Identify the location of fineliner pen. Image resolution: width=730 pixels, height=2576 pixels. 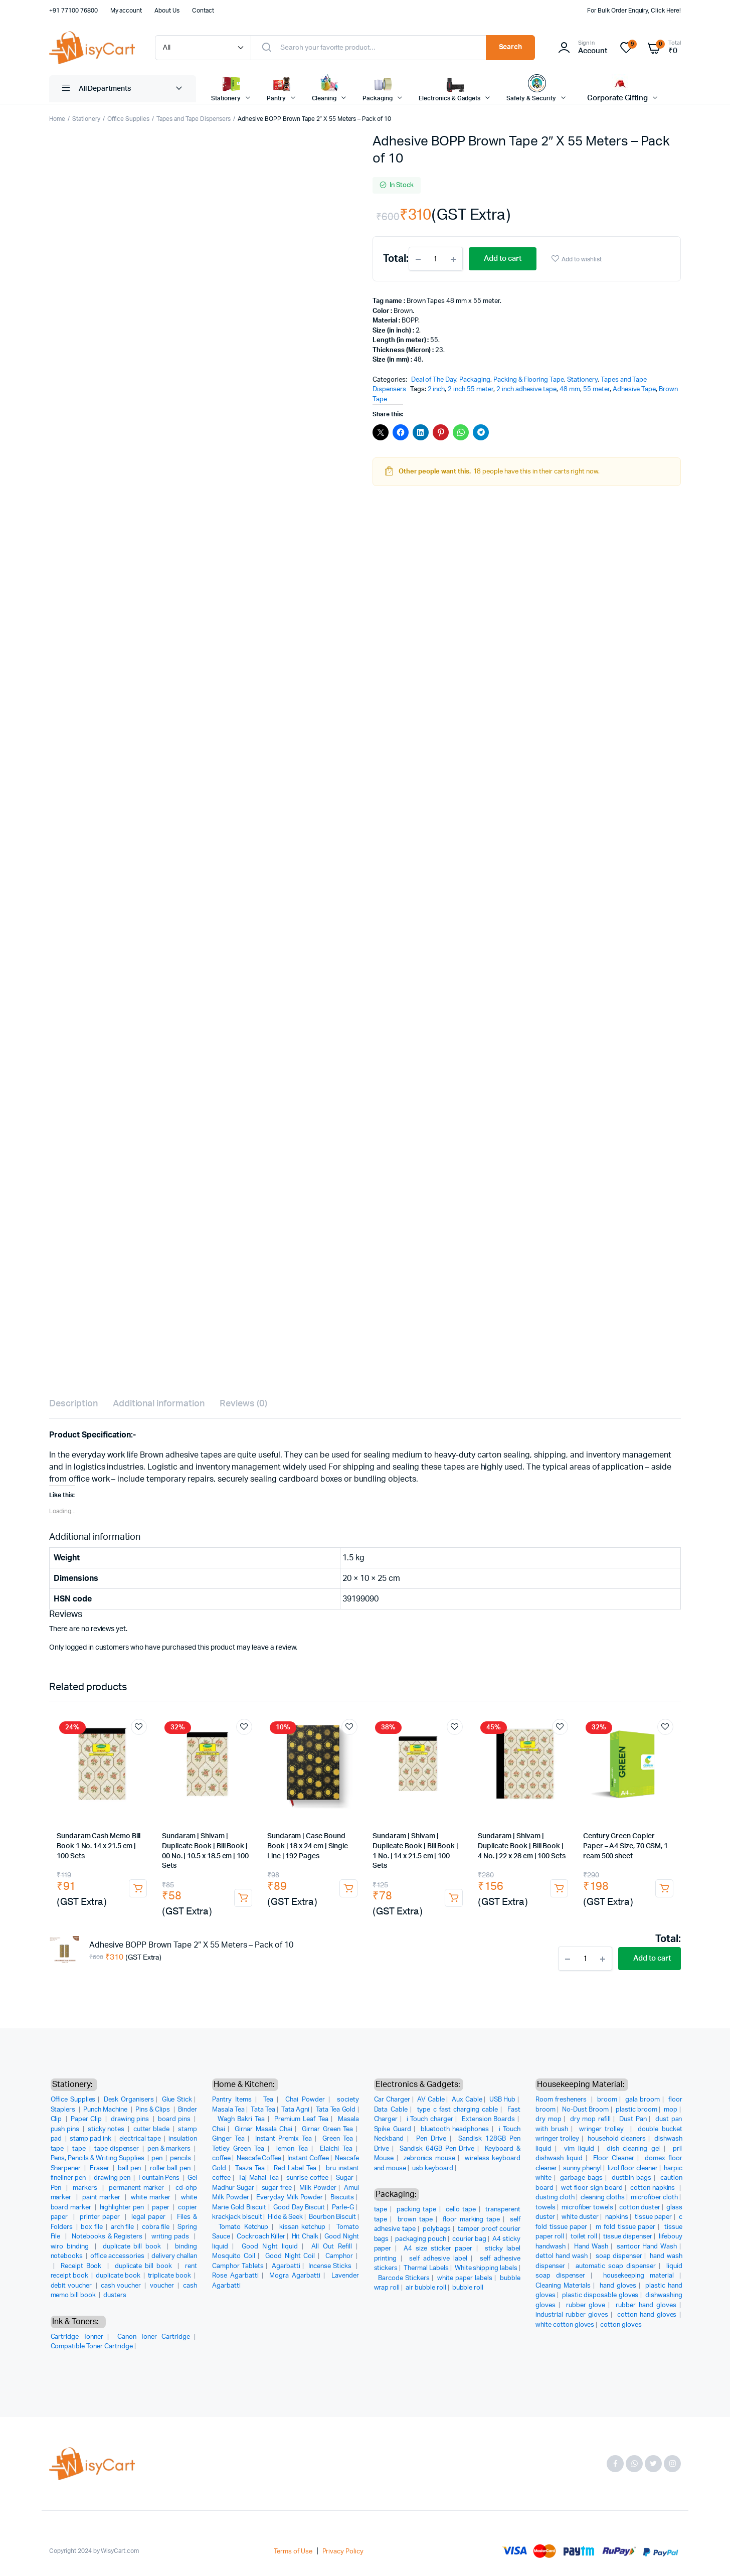
(69, 2178).